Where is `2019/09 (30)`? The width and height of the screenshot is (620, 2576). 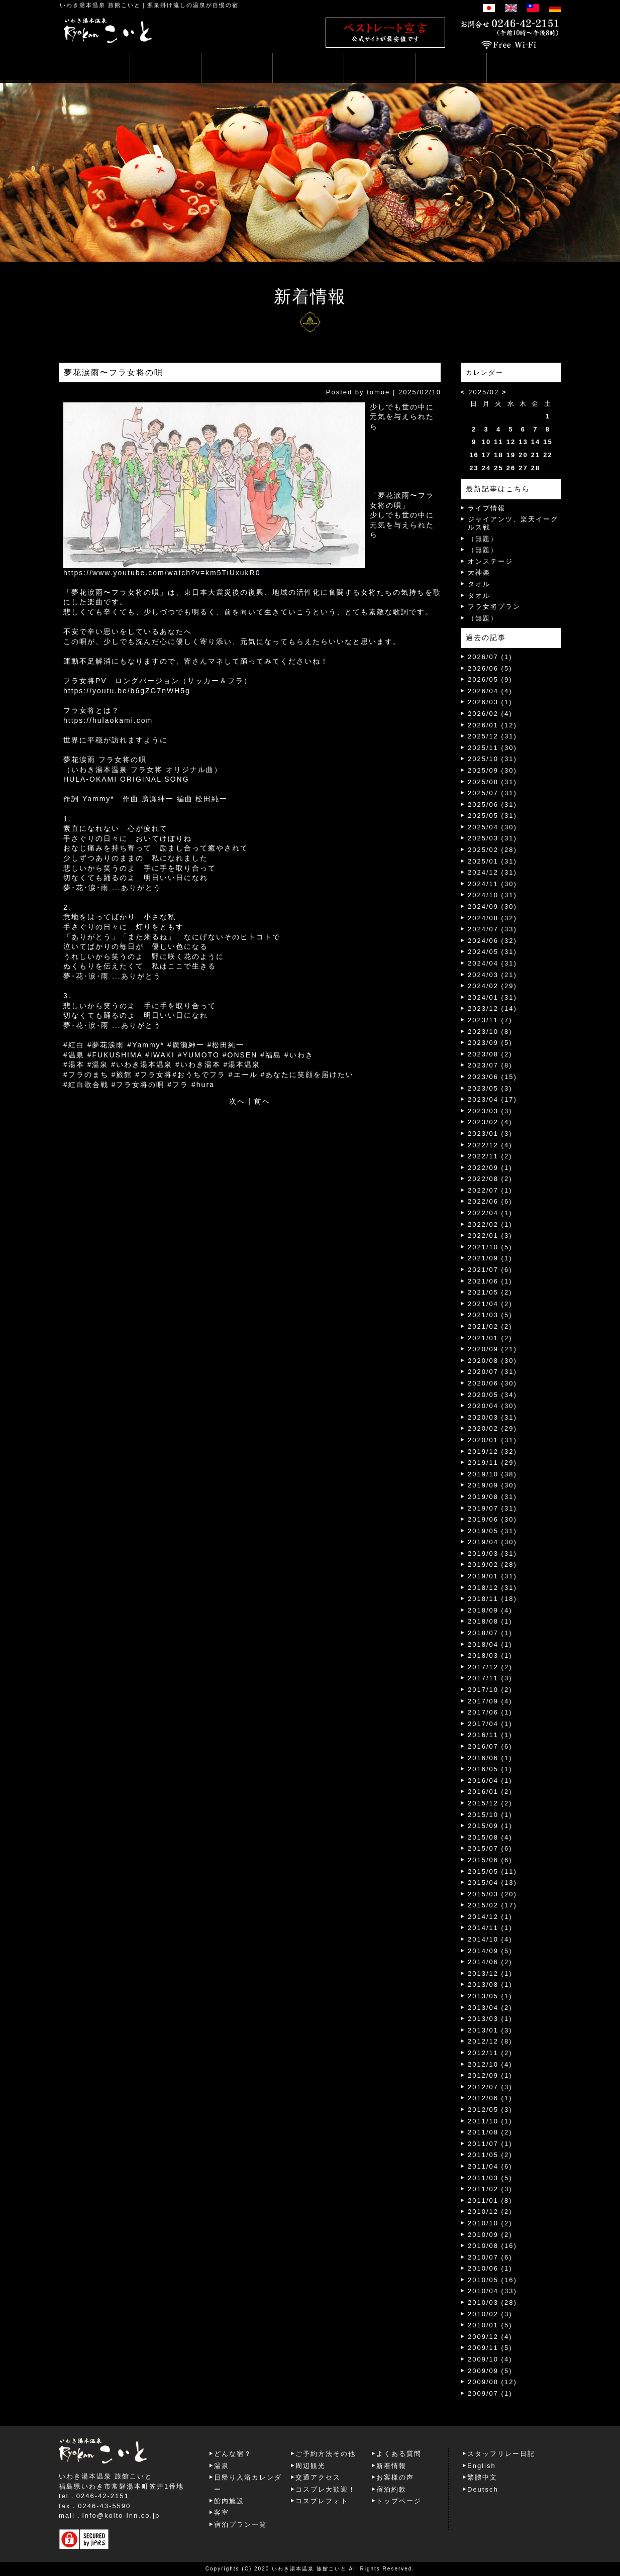
2019/09 (30) is located at coordinates (492, 1485).